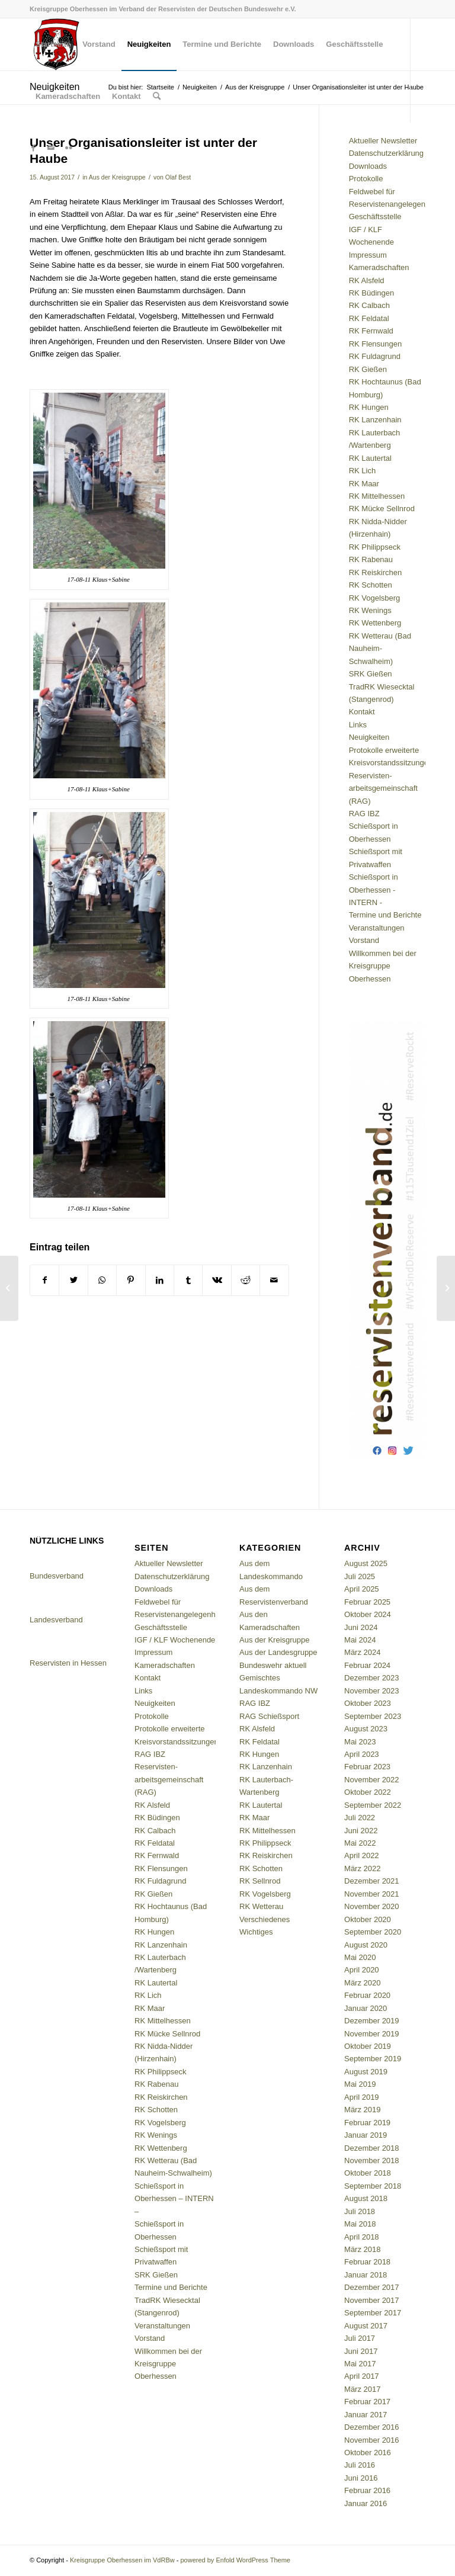 This screenshot has height=2576, width=455. I want to click on RK Fuldagrund, so click(374, 356).